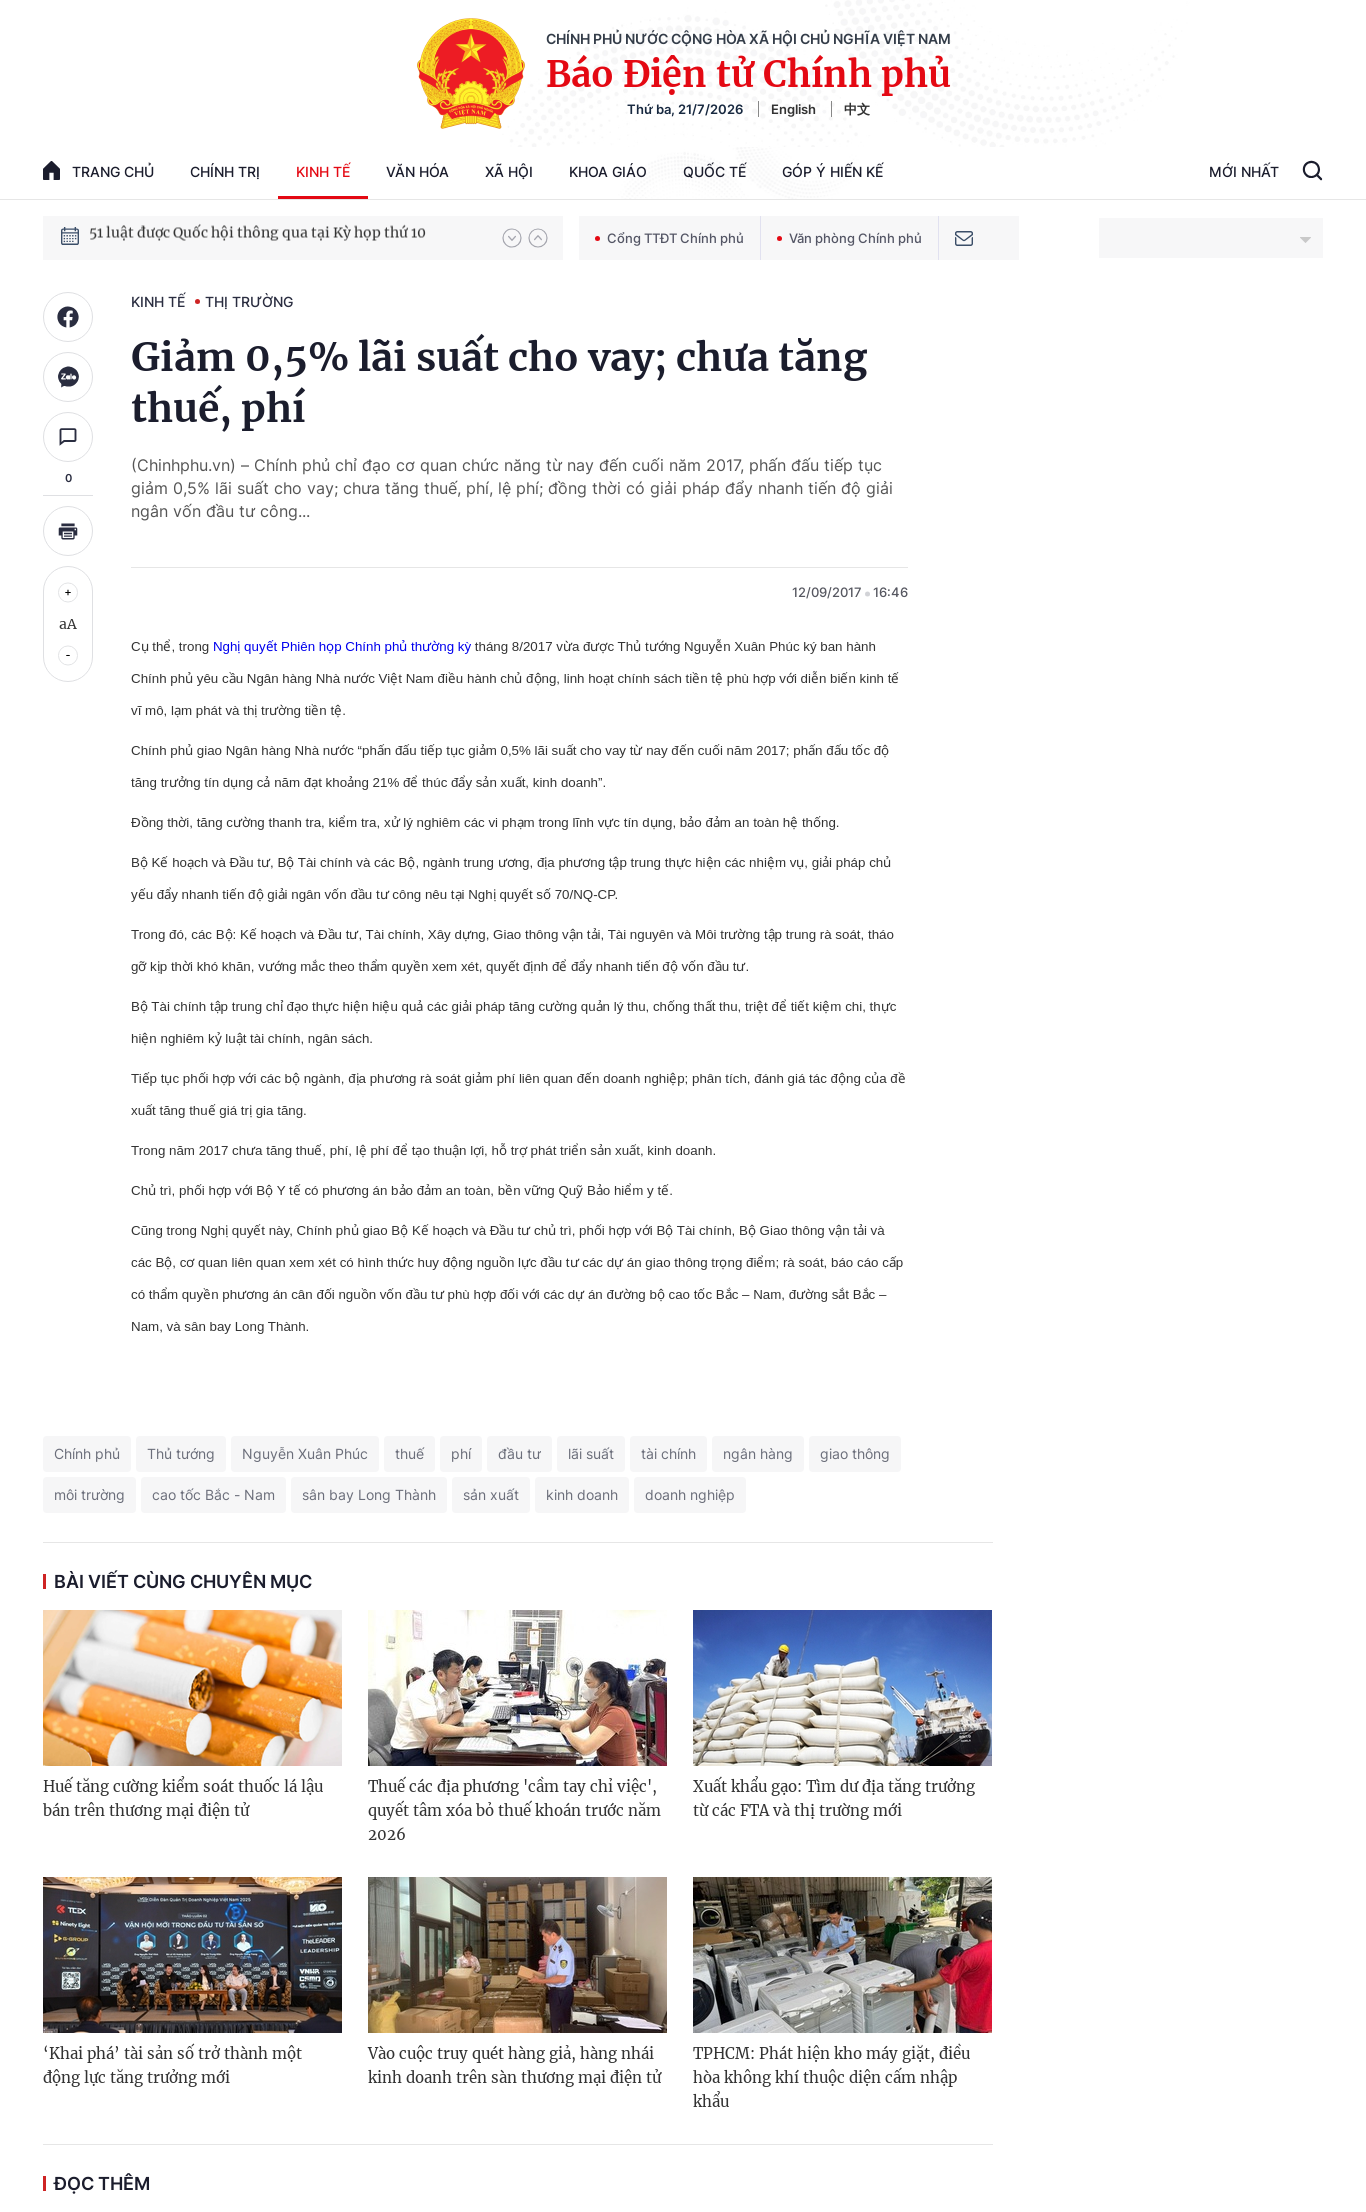 This screenshot has height=2212, width=1366. I want to click on 中文, so click(857, 109).